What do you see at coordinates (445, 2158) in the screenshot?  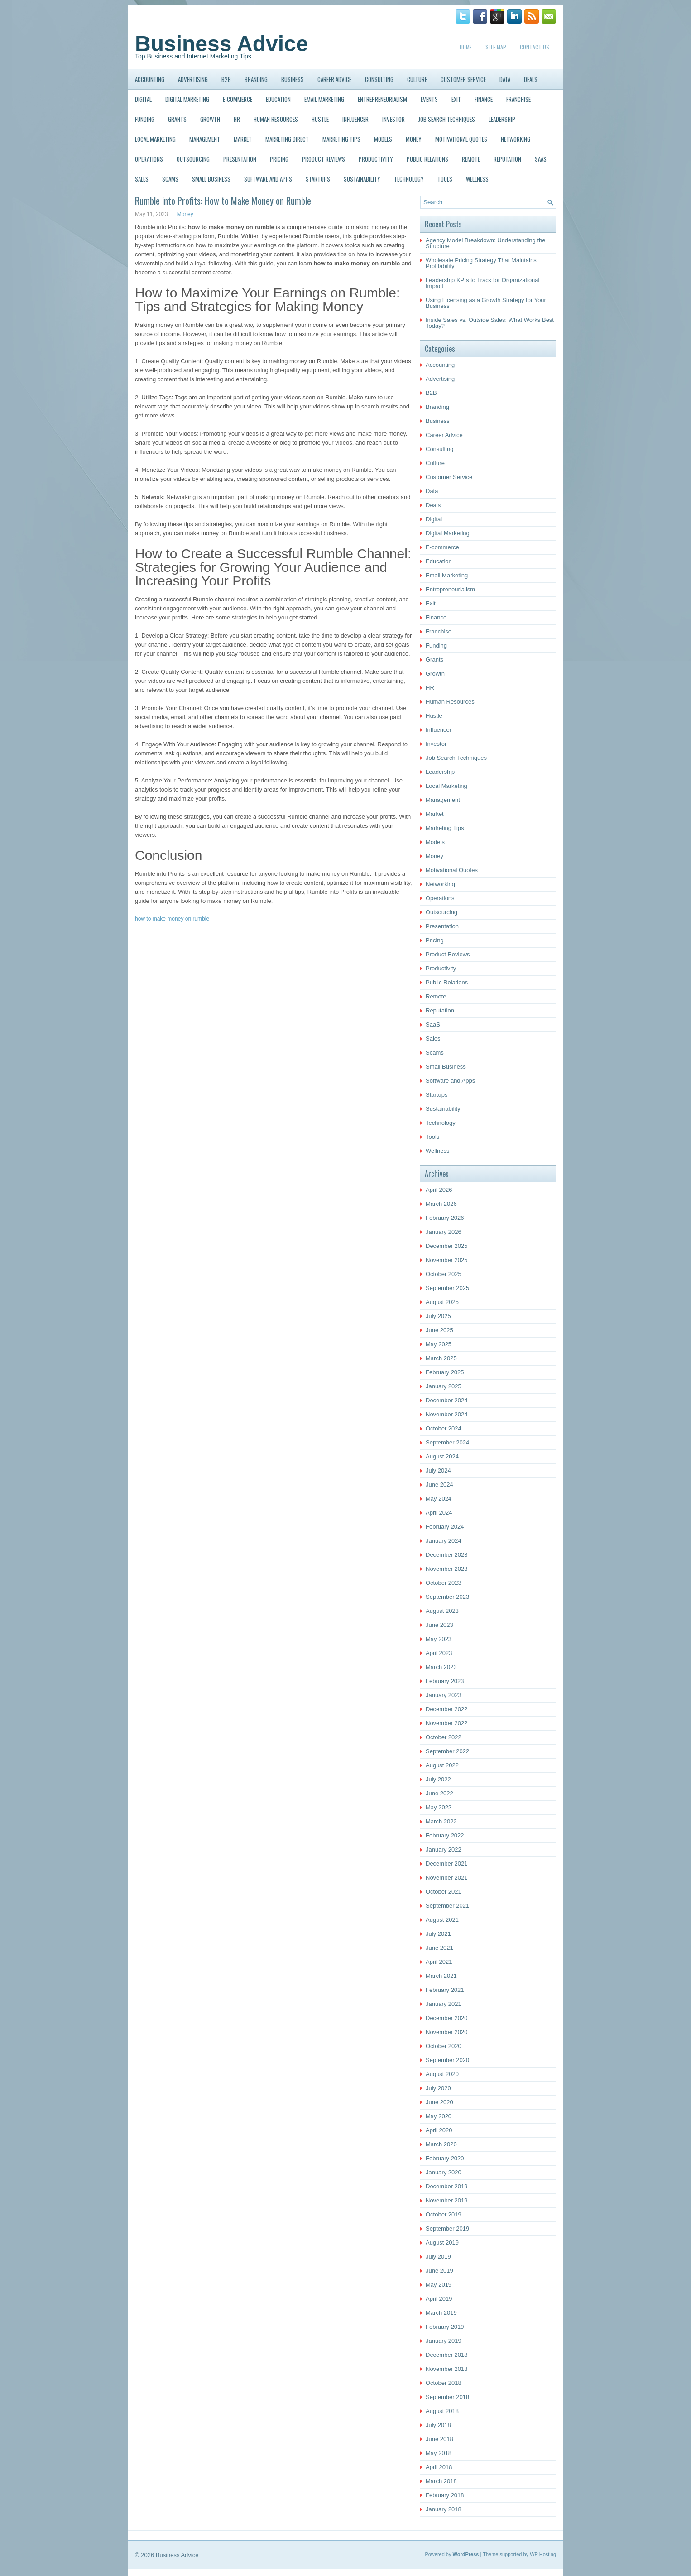 I see `February 2020` at bounding box center [445, 2158].